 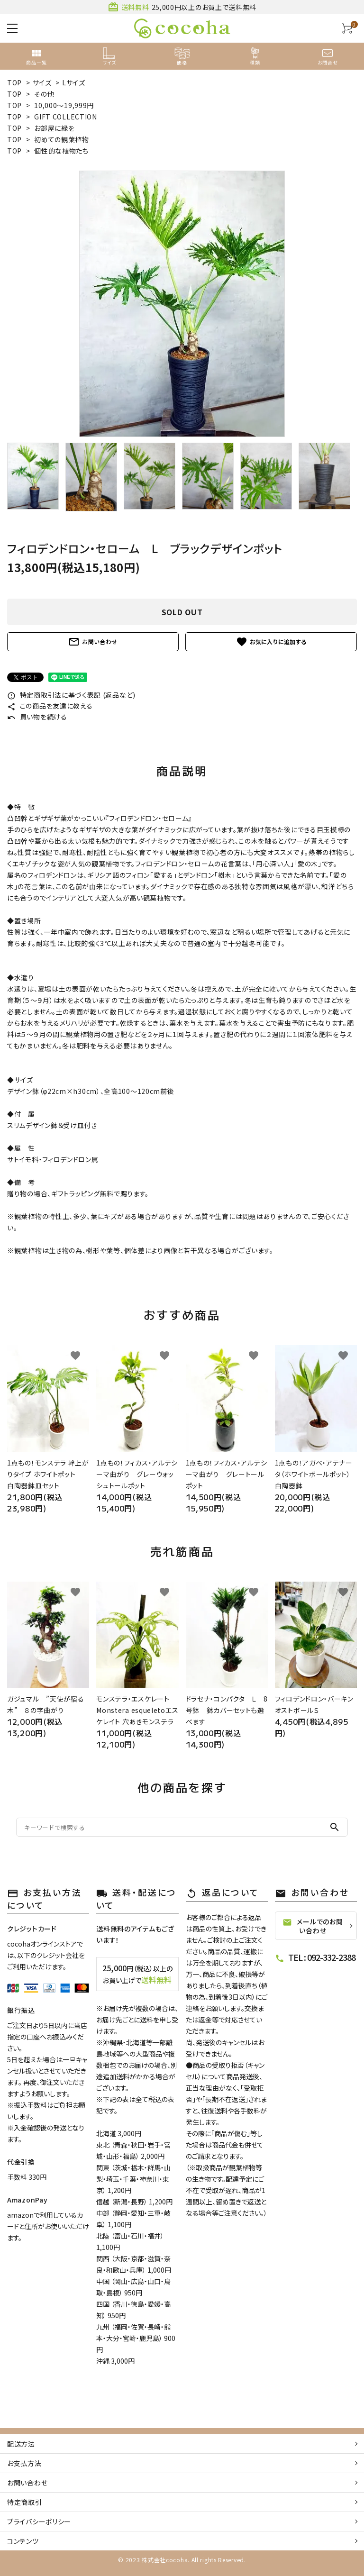 What do you see at coordinates (93, 641) in the screenshot?
I see `お問い合わせ` at bounding box center [93, 641].